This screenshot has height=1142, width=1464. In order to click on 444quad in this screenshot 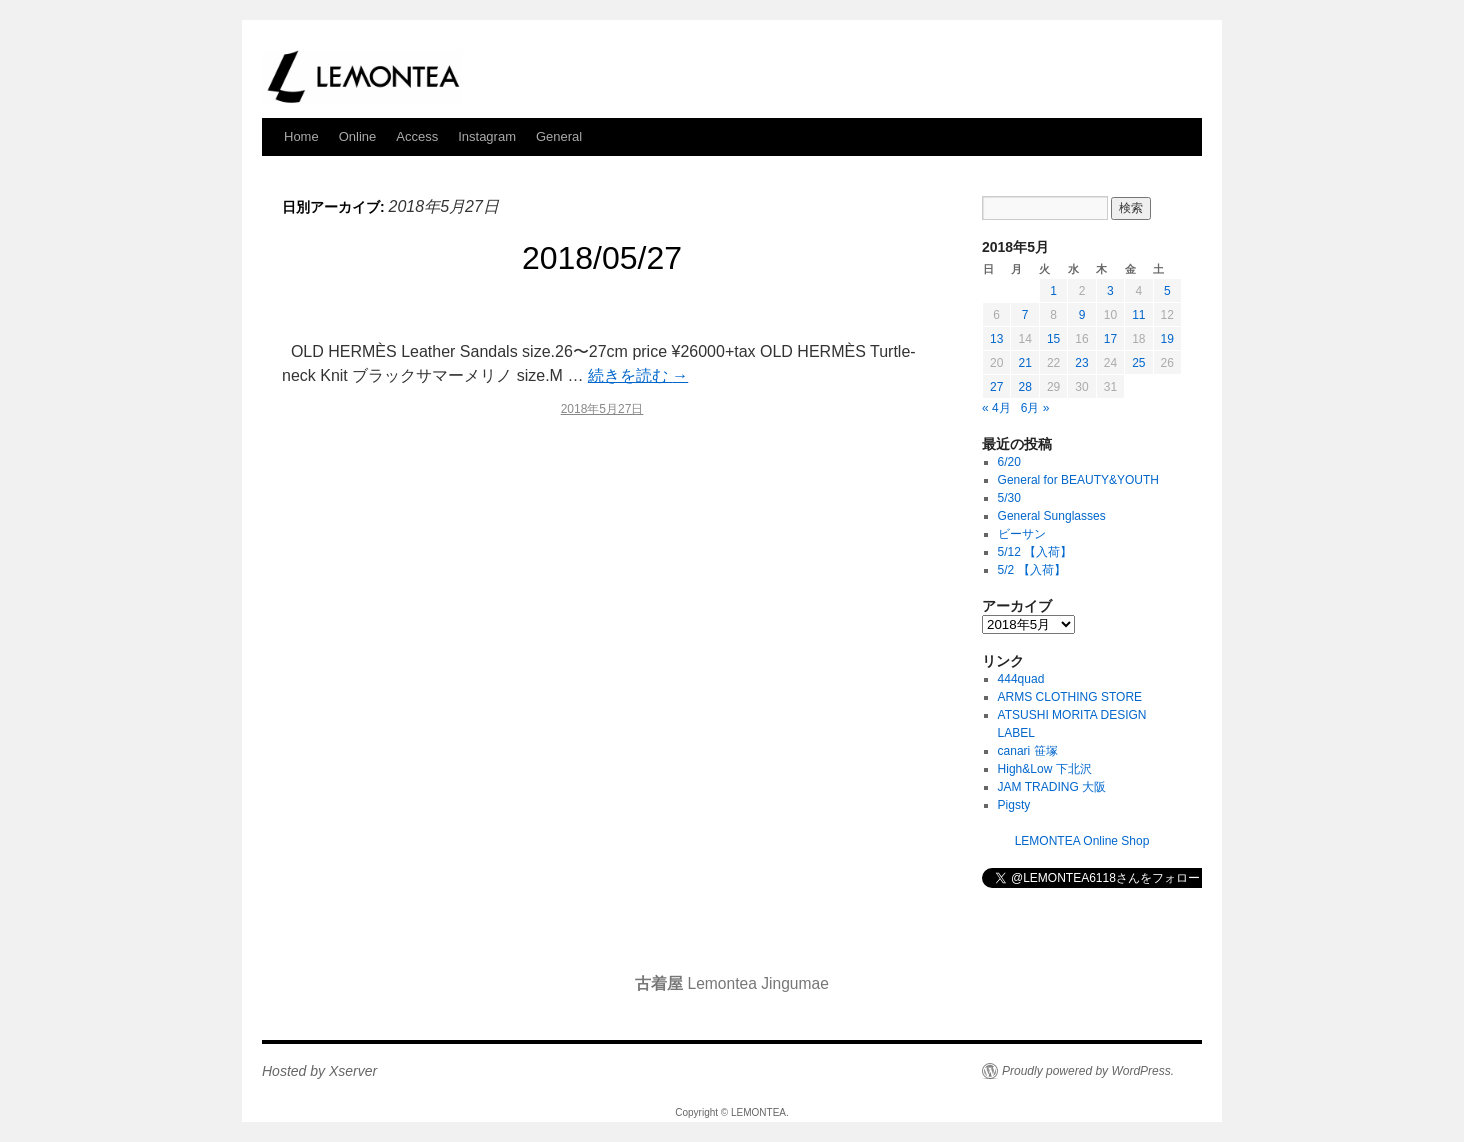, I will do `click(1021, 679)`.